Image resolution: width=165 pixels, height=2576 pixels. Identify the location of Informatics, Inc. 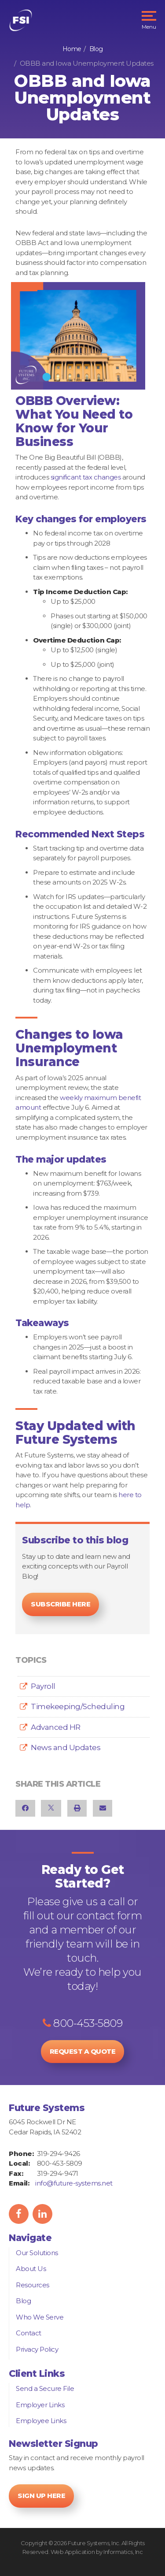
(123, 2551).